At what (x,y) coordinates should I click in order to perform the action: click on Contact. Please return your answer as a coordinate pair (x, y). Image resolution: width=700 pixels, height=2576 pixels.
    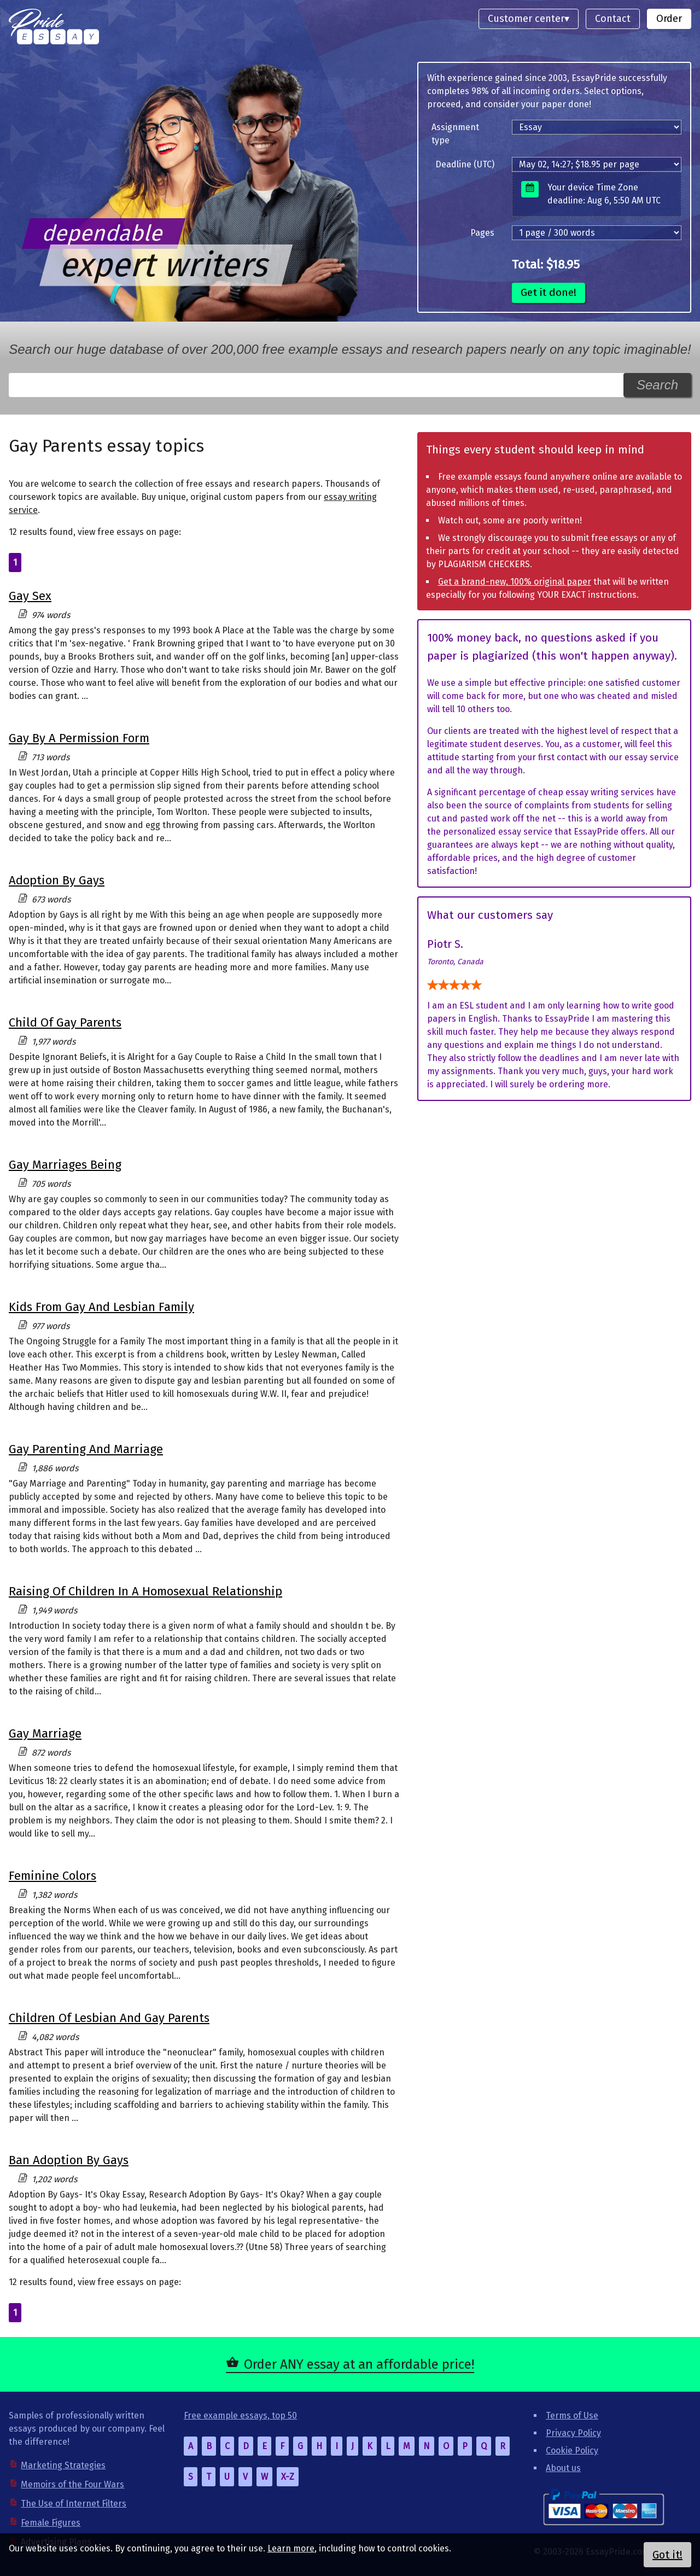
    Looking at the image, I should click on (613, 19).